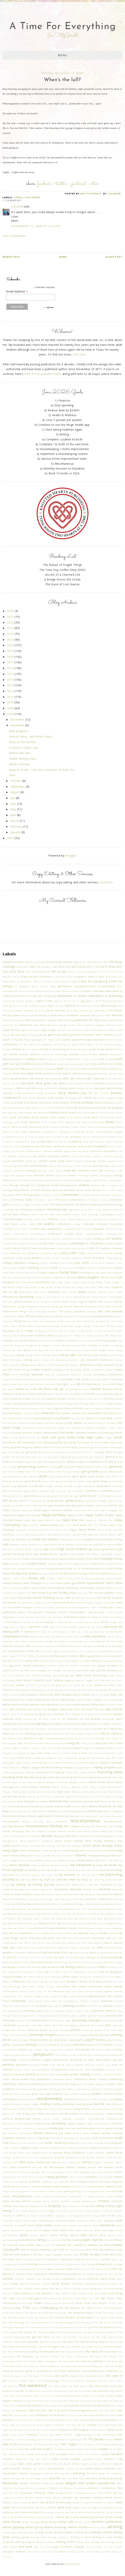  I want to click on disappointment, so click(103, 1316).